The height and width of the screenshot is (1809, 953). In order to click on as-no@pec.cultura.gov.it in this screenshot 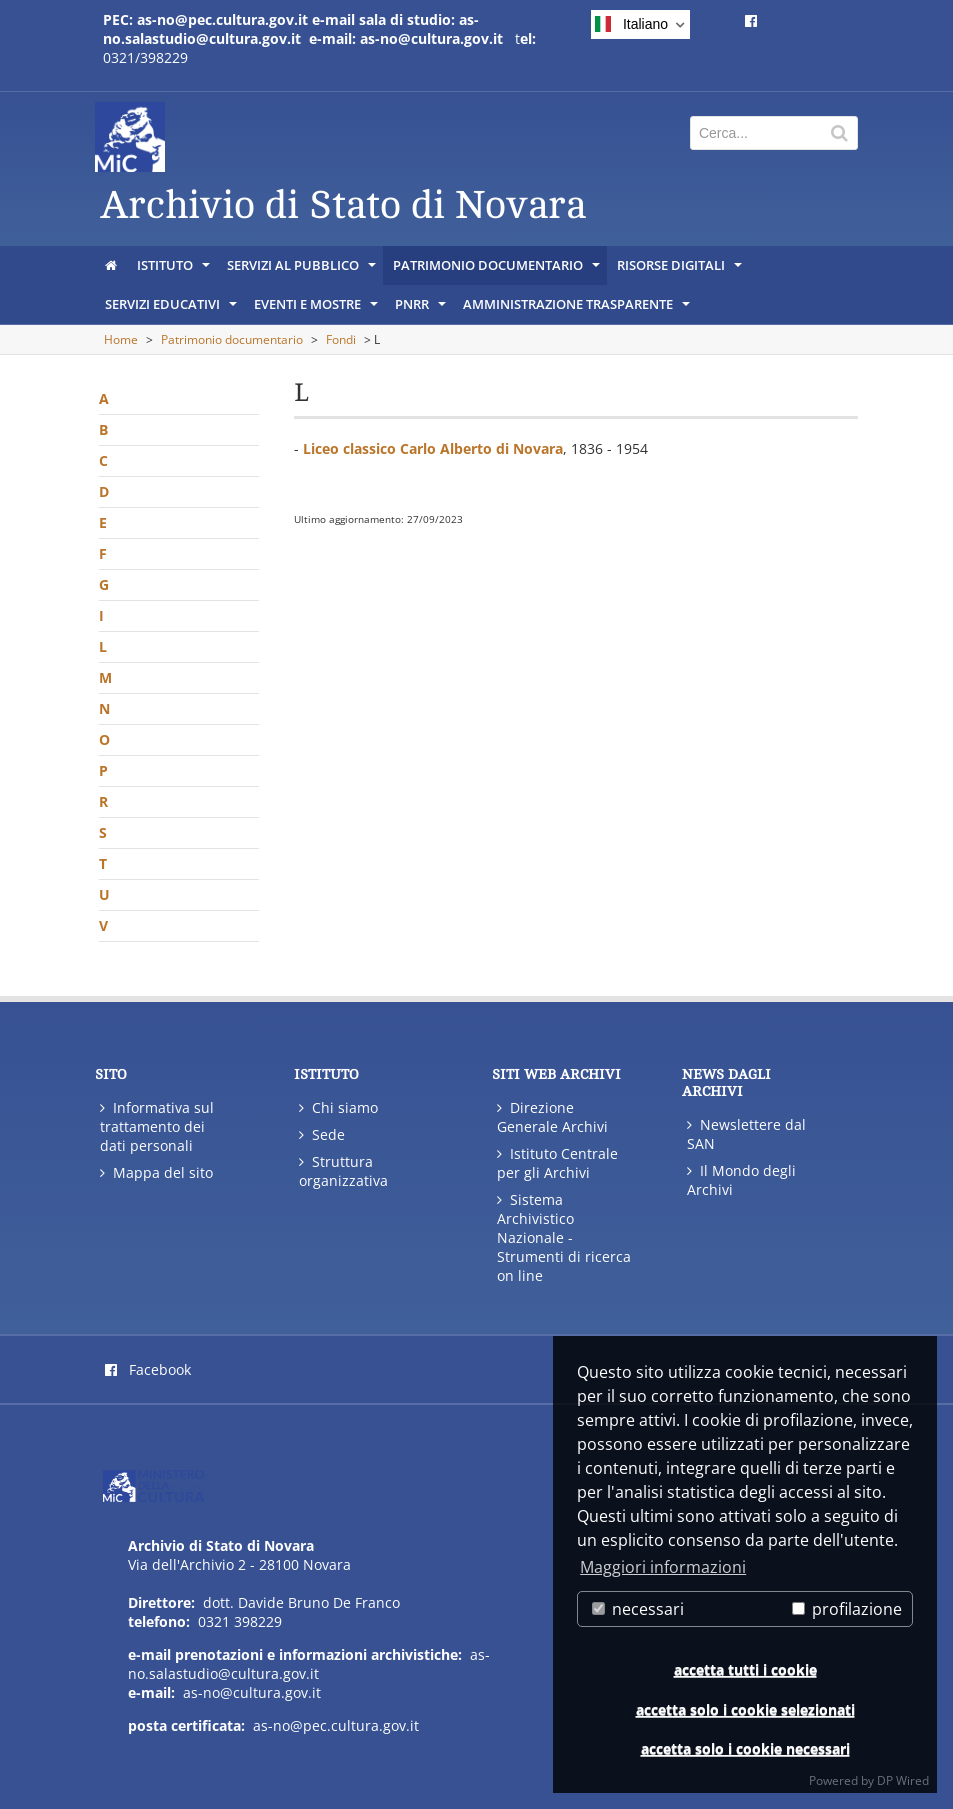, I will do `click(336, 1725)`.